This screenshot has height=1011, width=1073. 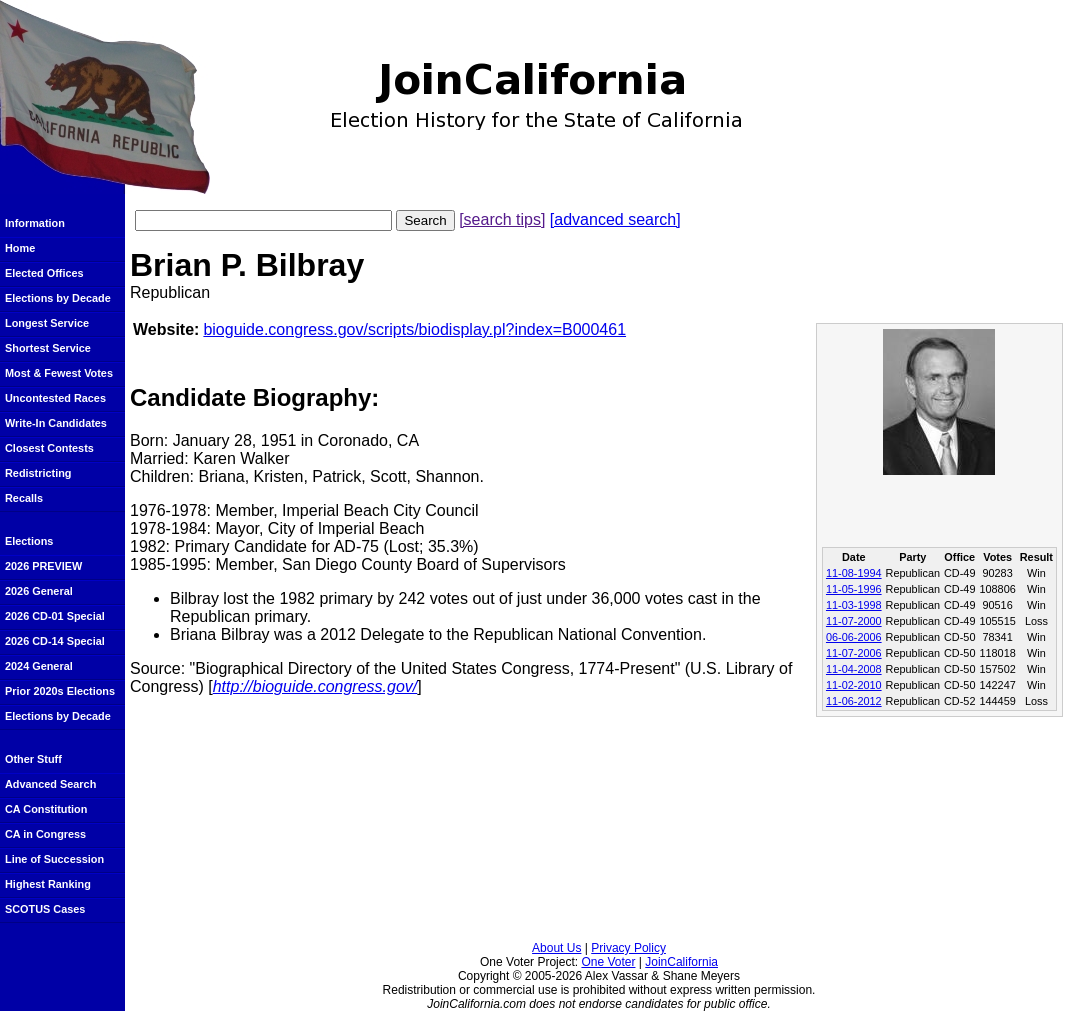 I want to click on Write-In Candidates, so click(x=56, y=423).